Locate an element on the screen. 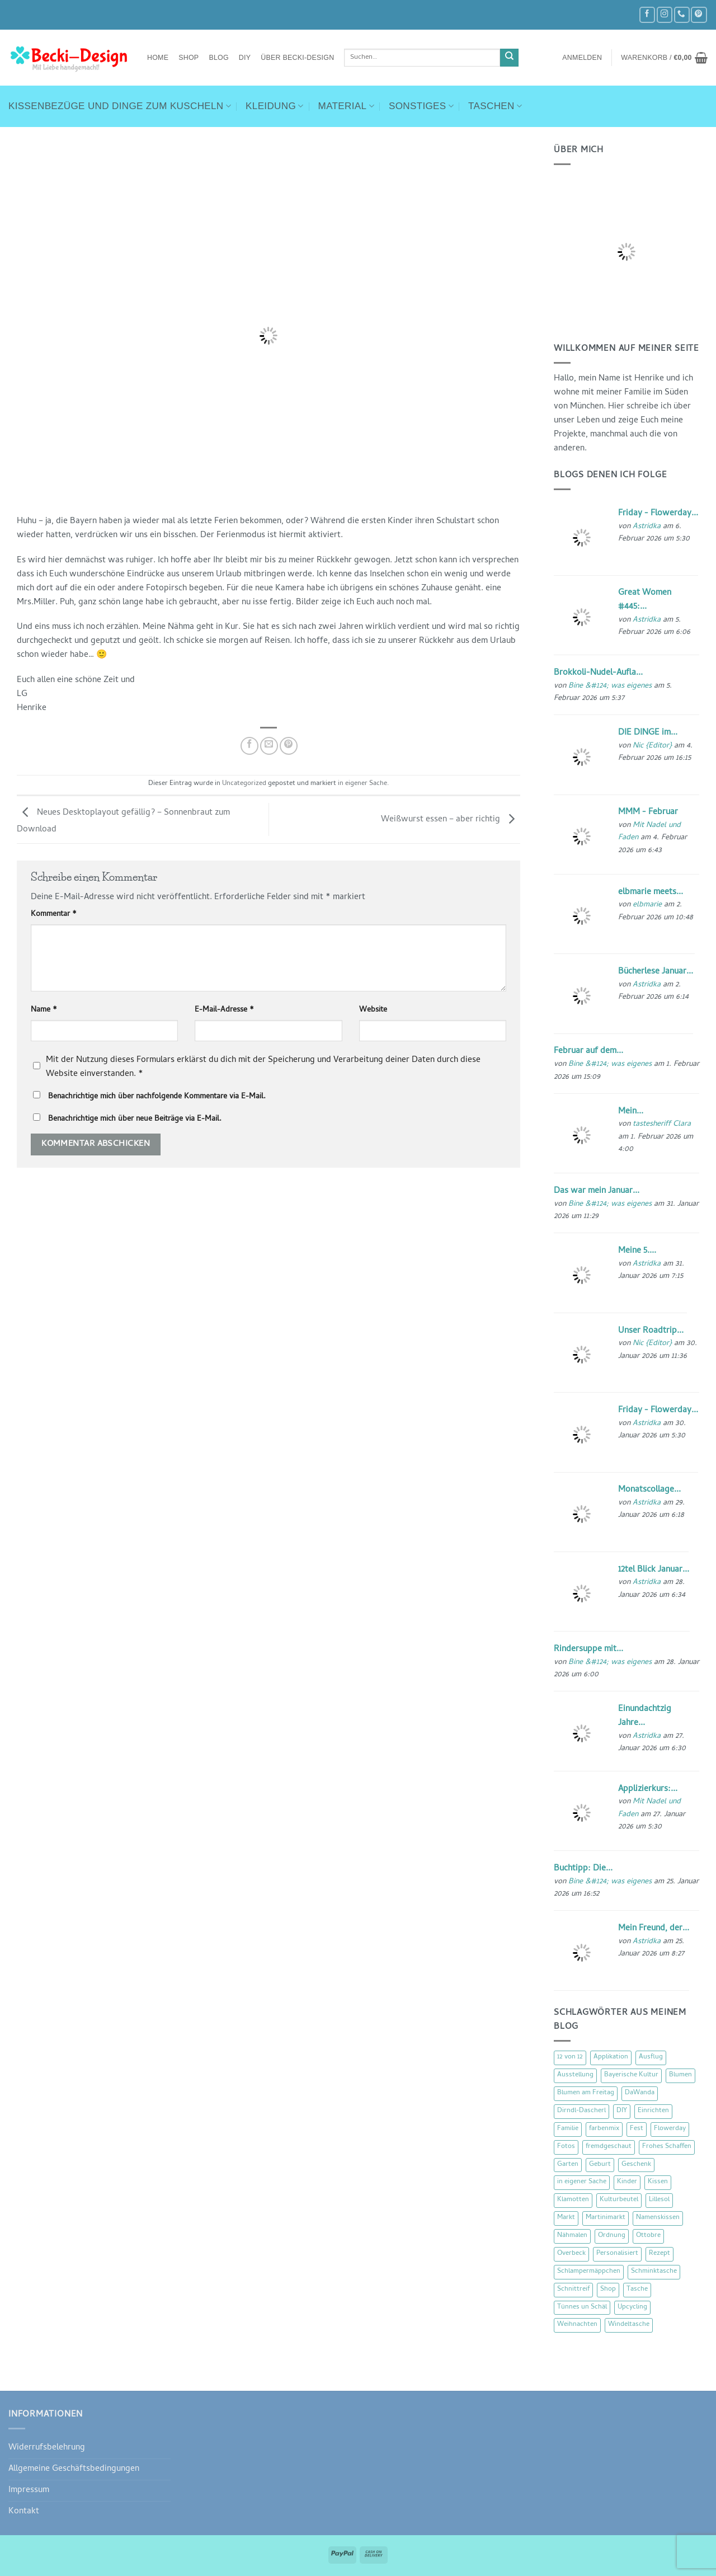  DIY [DIY (51 Einträge)] is located at coordinates (621, 2111).